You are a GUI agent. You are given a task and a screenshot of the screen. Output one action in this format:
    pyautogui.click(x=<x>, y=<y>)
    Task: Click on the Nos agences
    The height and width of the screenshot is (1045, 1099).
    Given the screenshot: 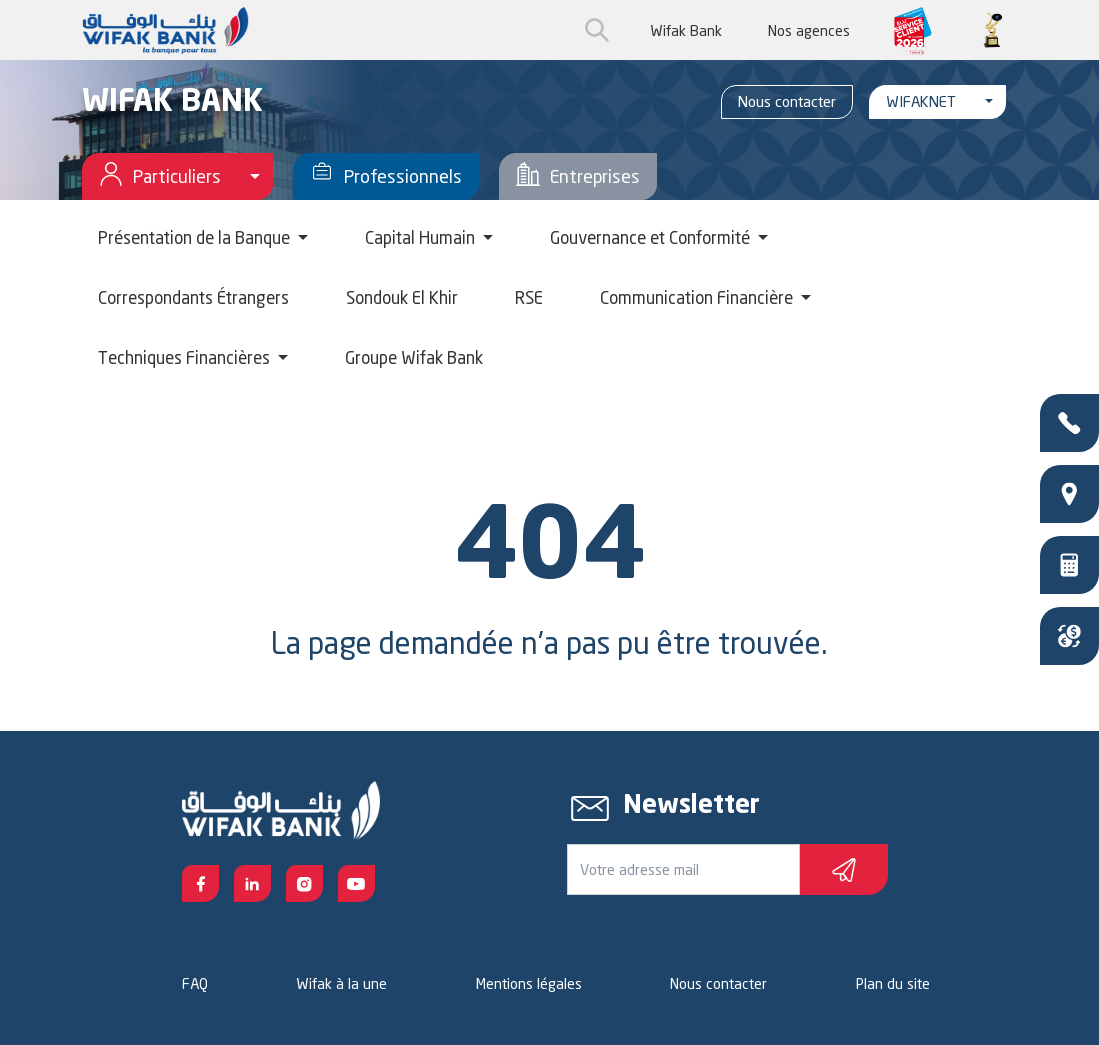 What is the action you would take?
    pyautogui.click(x=809, y=30)
    